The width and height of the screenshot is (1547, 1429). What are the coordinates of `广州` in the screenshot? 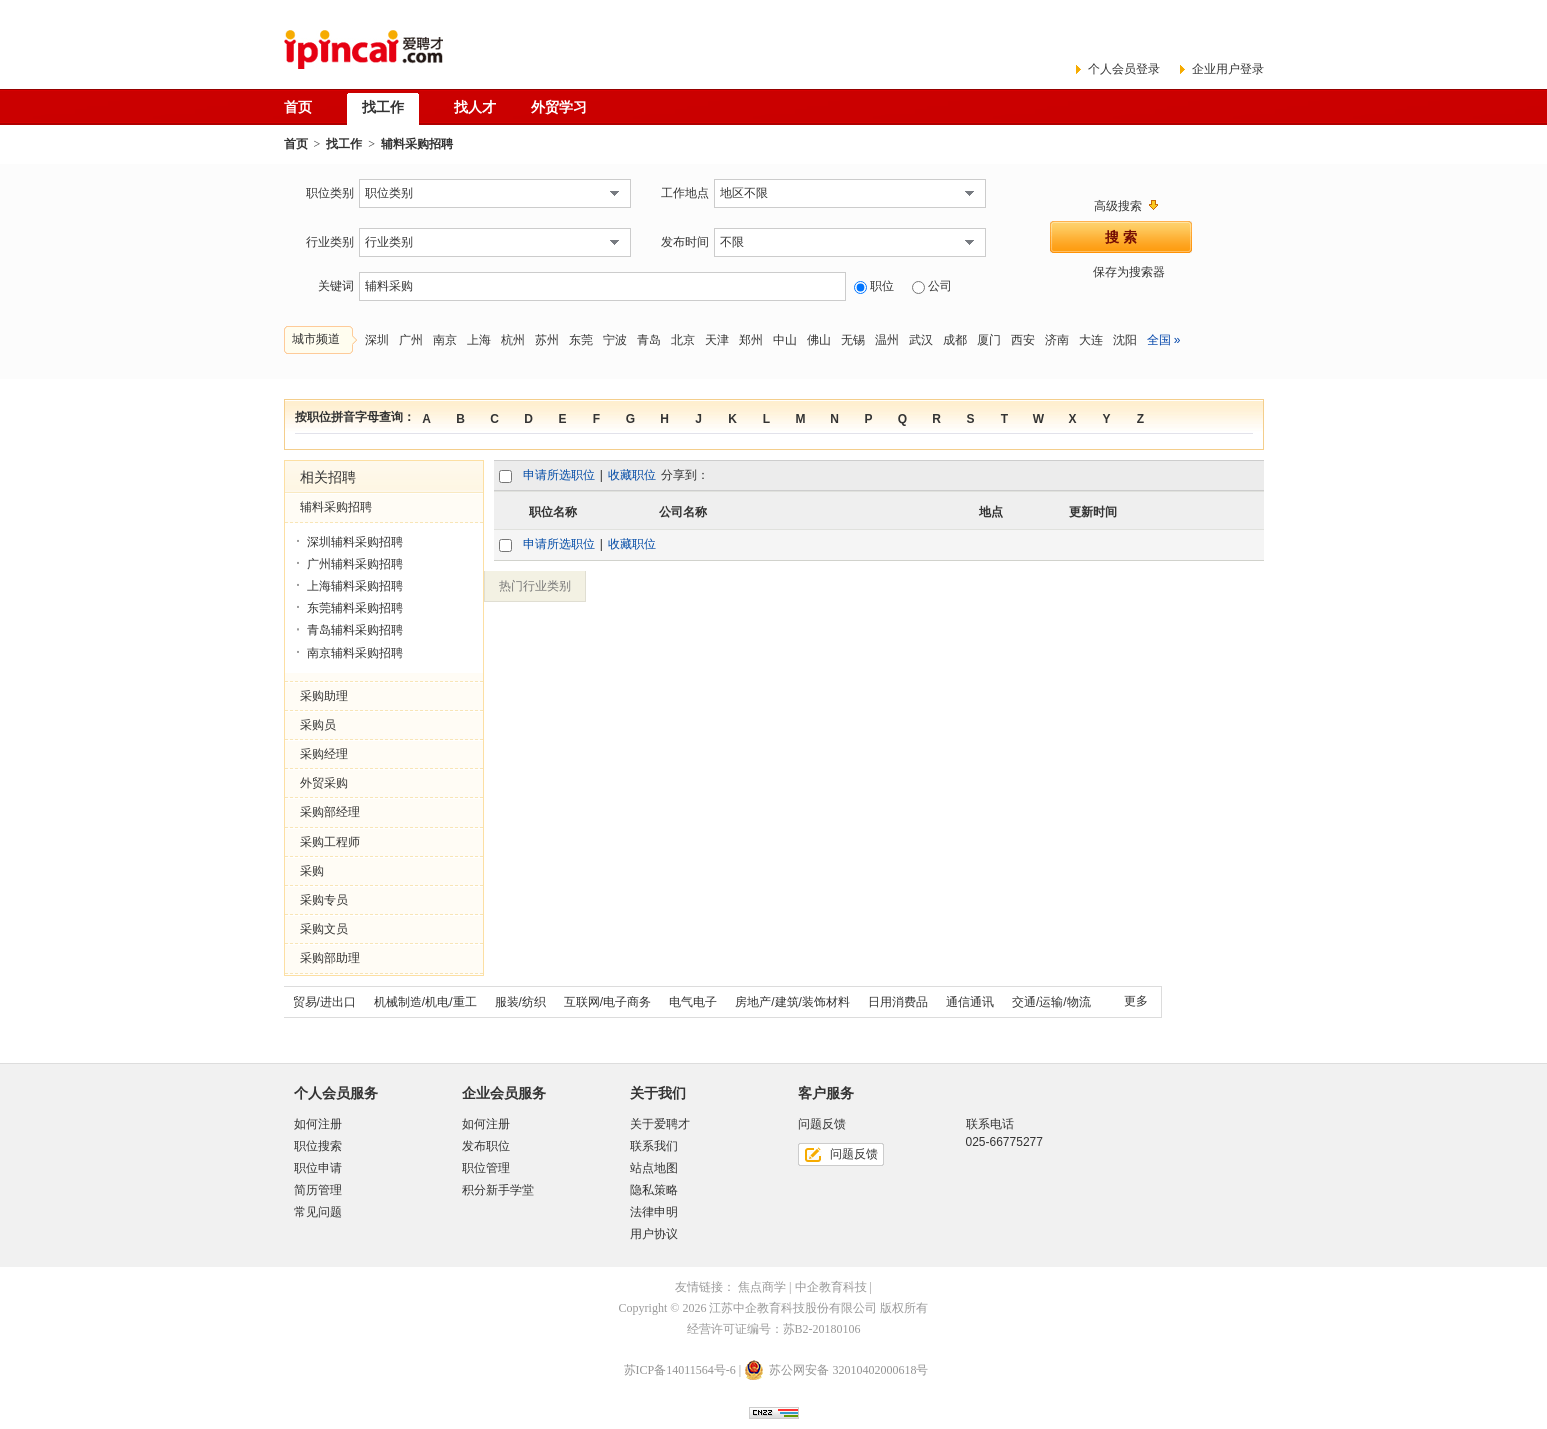 It's located at (411, 340).